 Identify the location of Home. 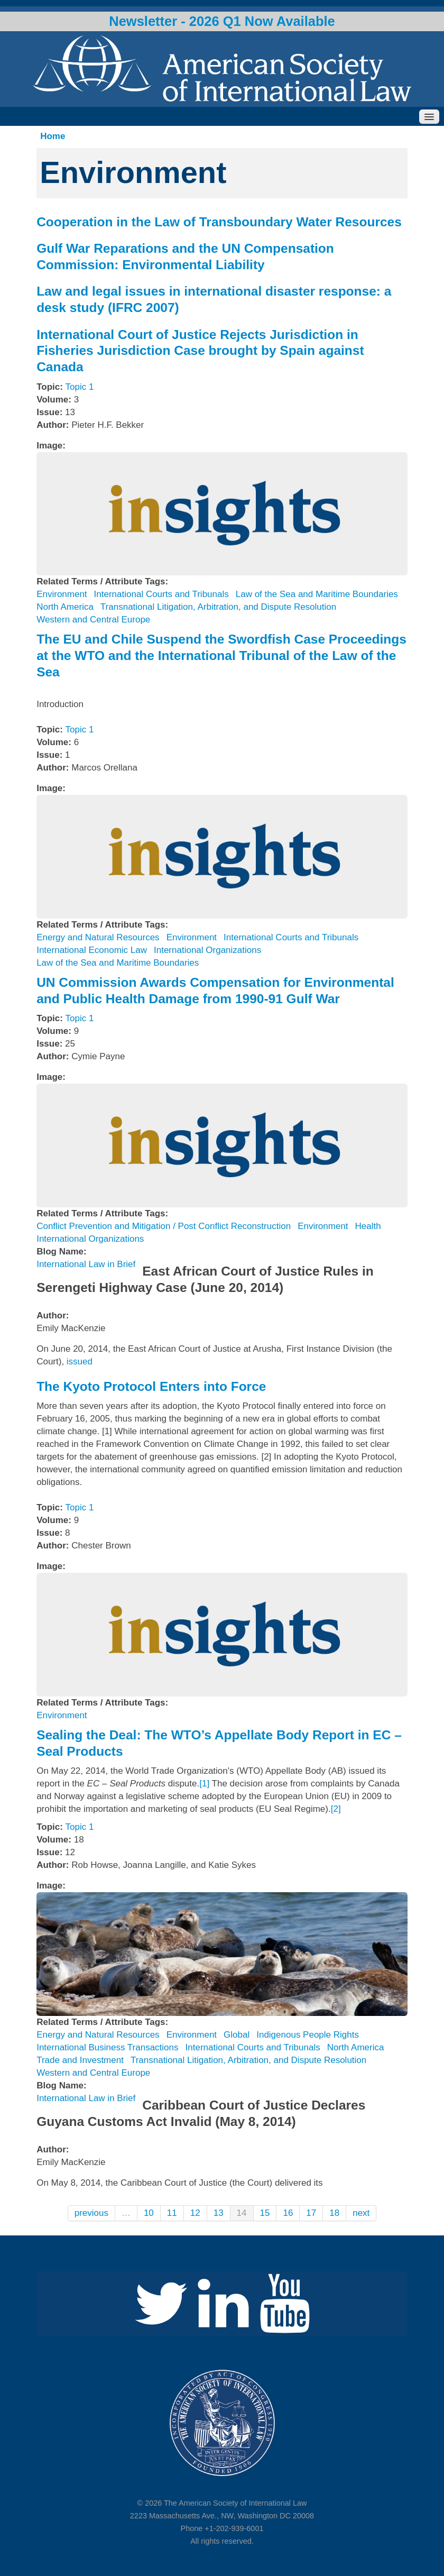
(52, 136).